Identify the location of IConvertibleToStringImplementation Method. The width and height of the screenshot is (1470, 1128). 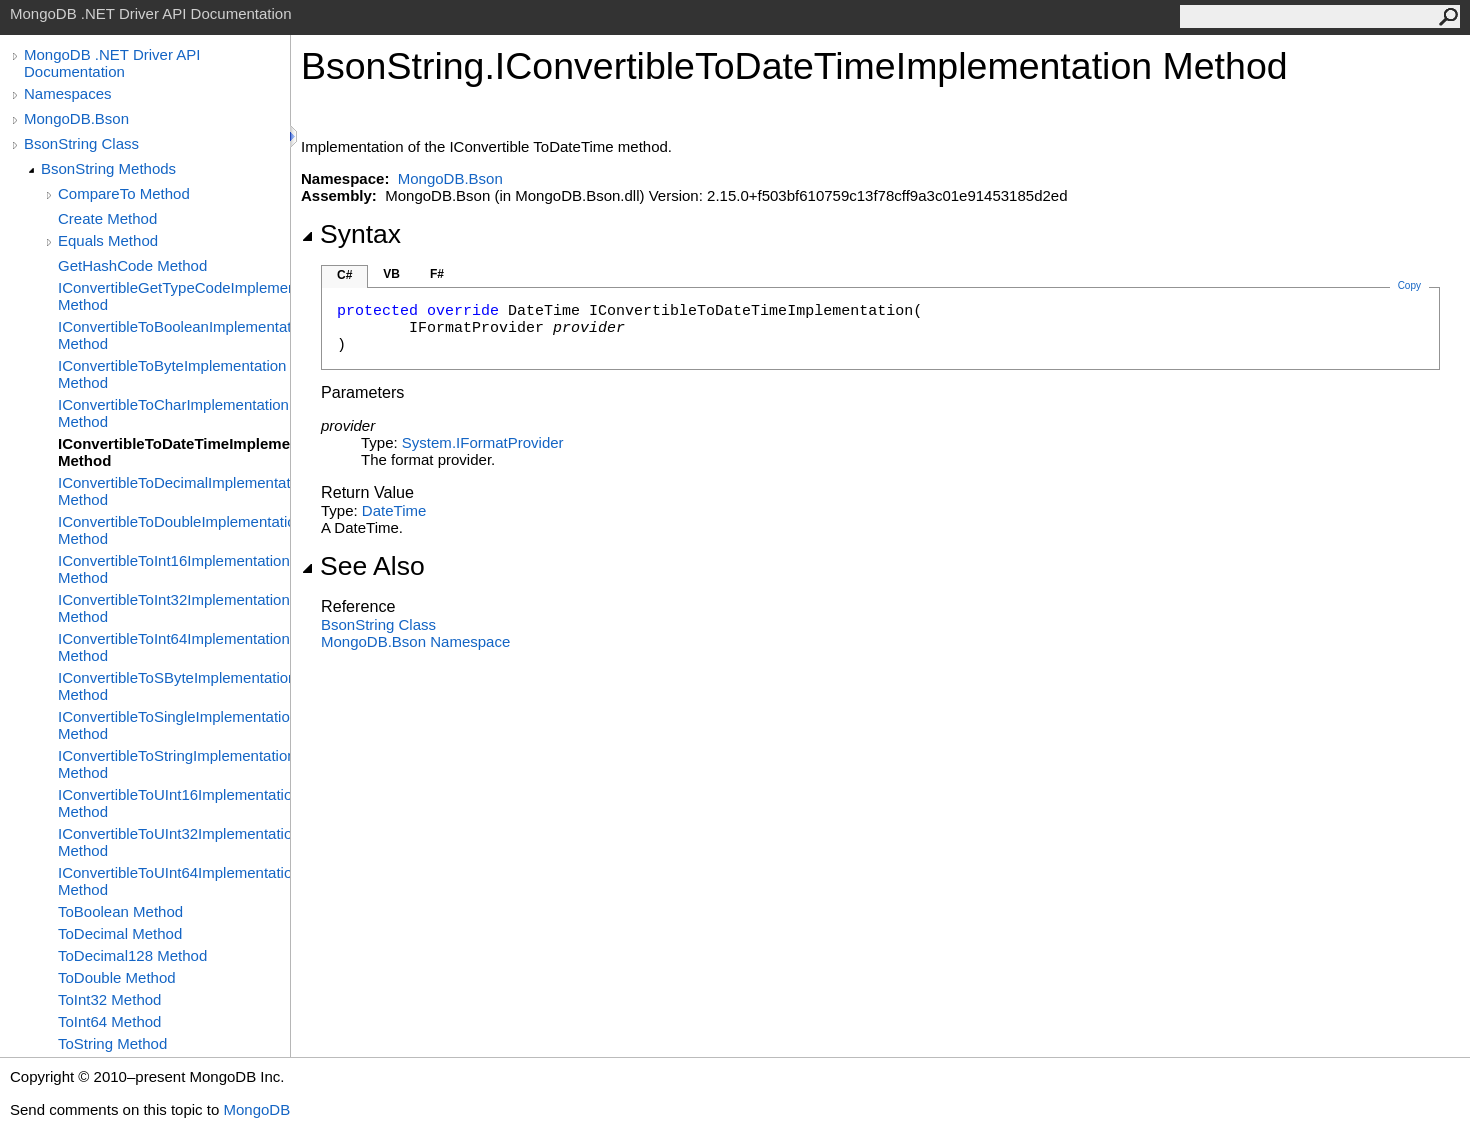
(174, 764).